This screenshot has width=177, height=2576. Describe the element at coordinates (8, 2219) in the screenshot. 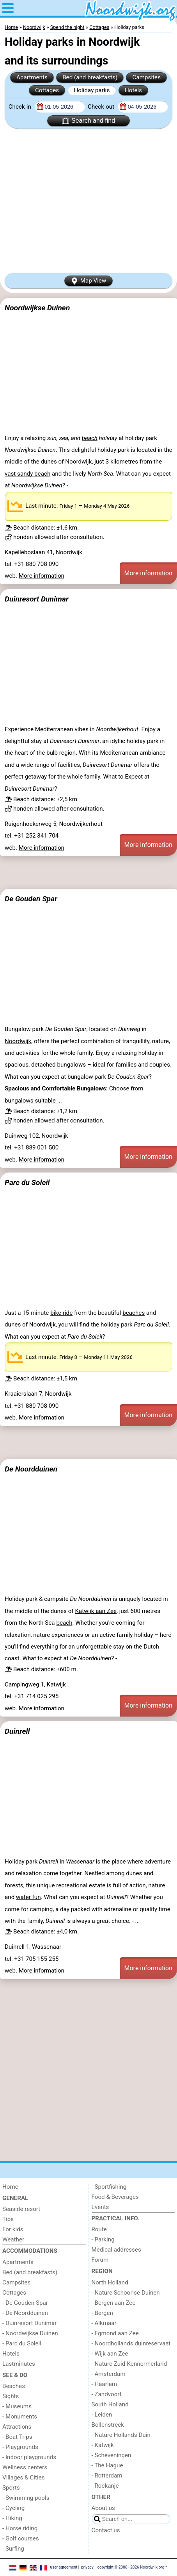

I see `Tips` at that location.